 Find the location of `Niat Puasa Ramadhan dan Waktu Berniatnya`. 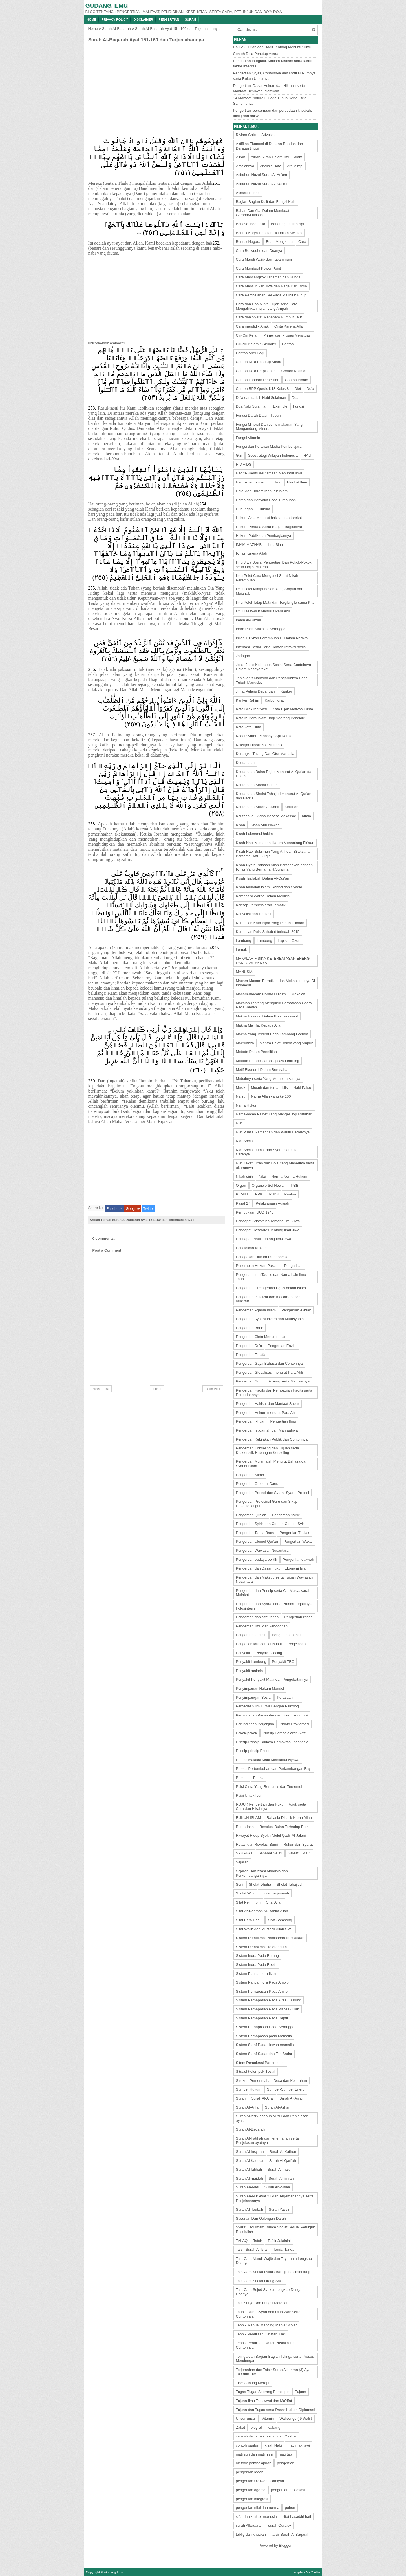

Niat Puasa Ramadhan dan Waktu Berniatnya is located at coordinates (273, 1132).